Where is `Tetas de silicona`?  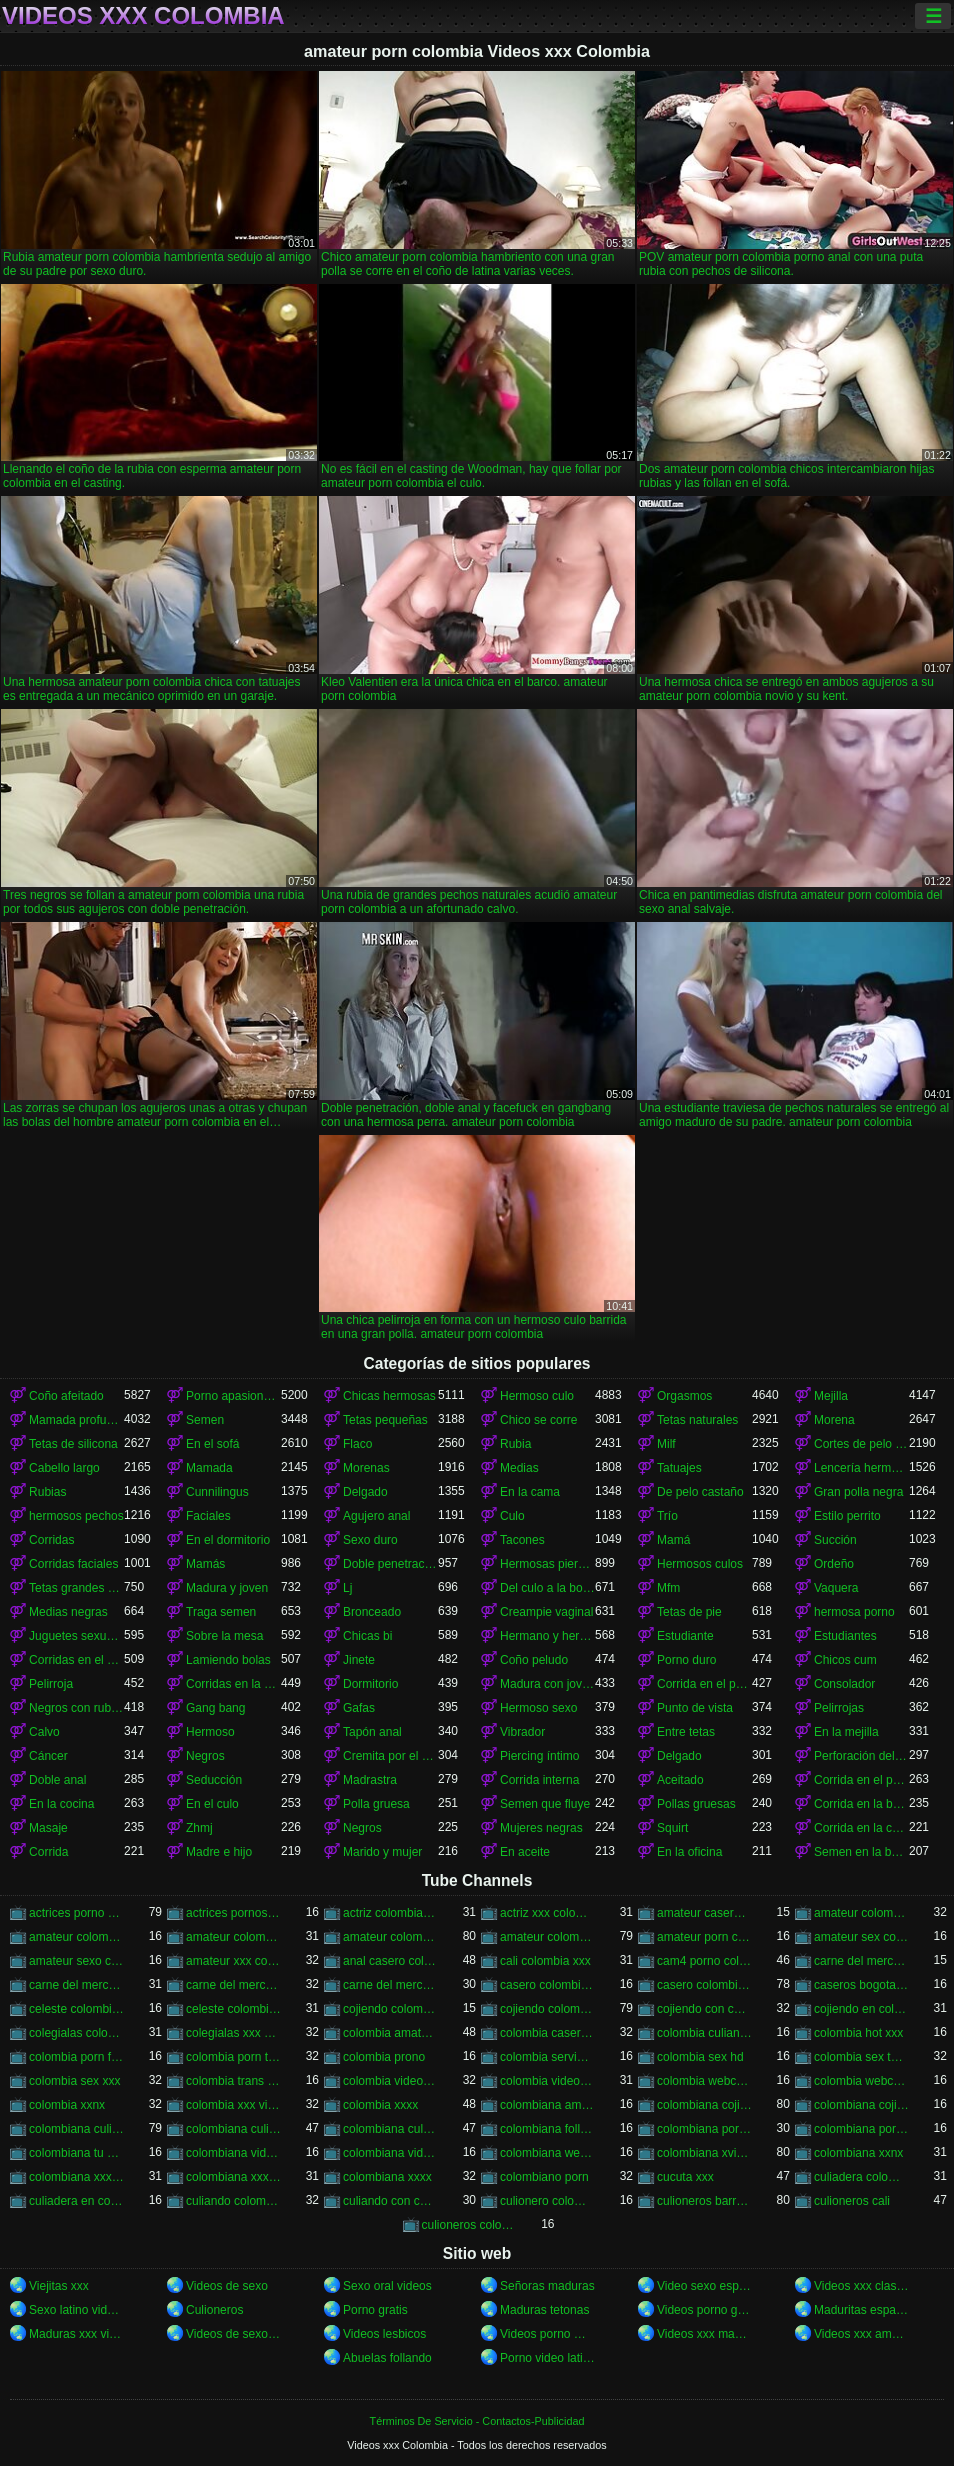 Tetas de silicona is located at coordinates (73, 1444).